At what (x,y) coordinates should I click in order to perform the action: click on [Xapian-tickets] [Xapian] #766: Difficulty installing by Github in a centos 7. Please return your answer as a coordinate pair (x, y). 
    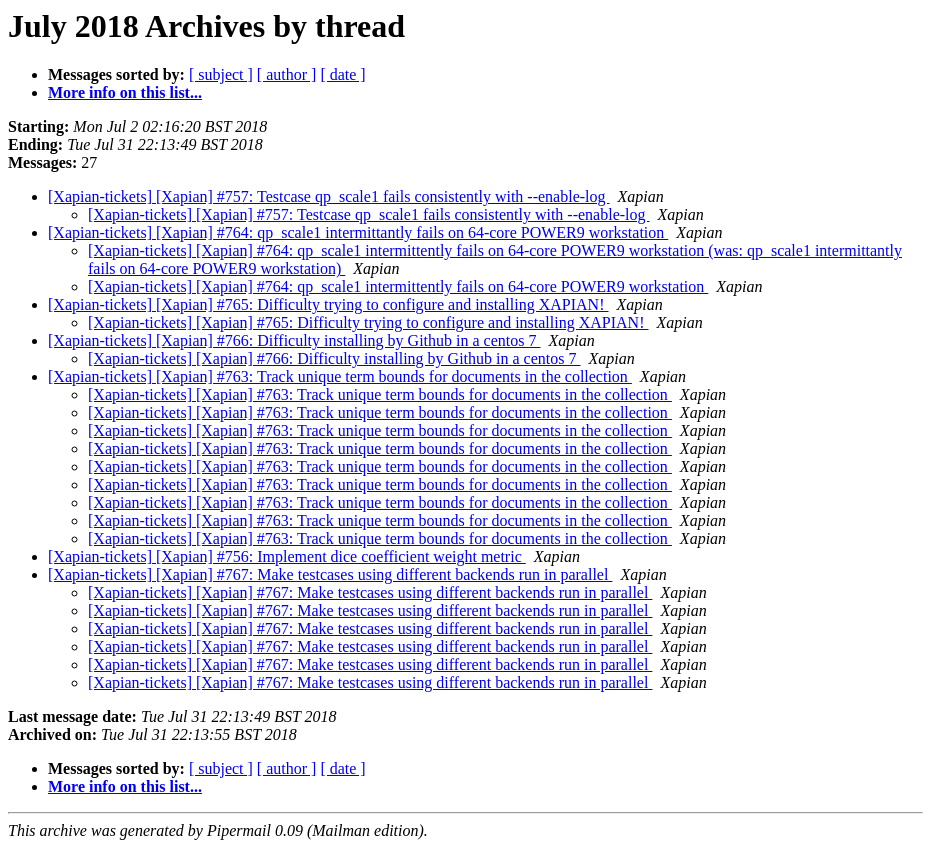
    Looking at the image, I should click on (294, 340).